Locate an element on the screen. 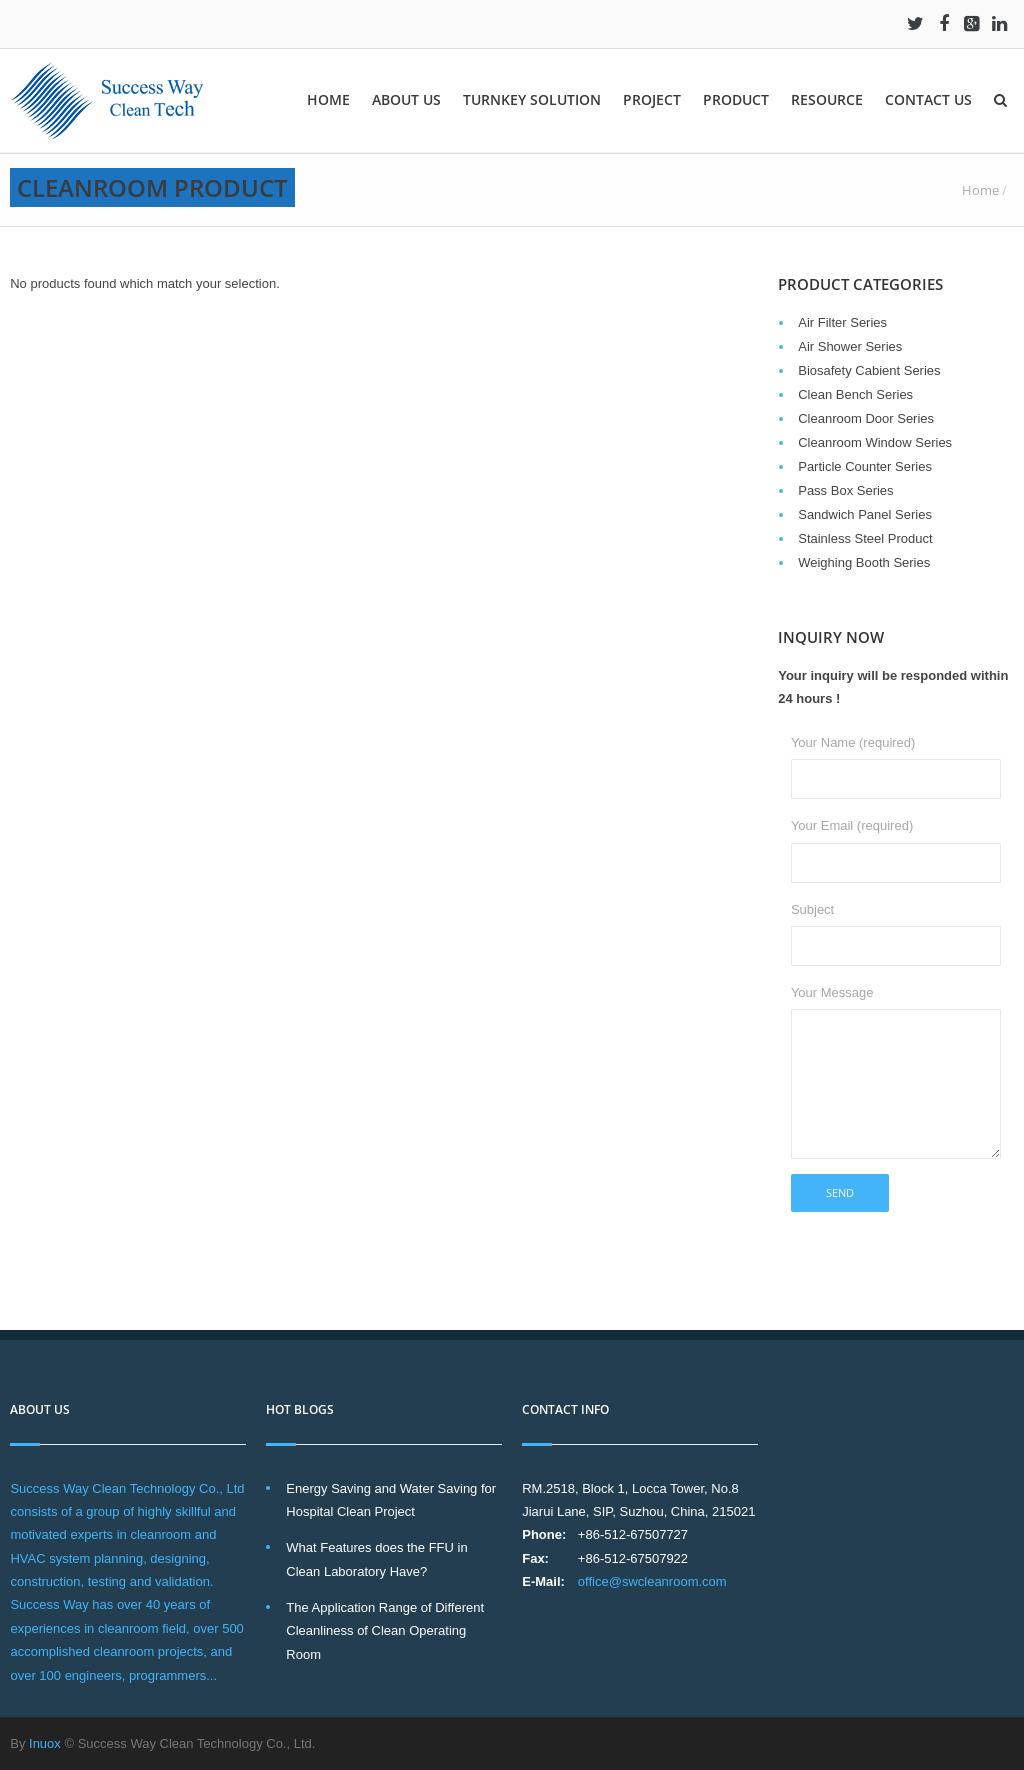  Stainless Steel Product is located at coordinates (865, 538).